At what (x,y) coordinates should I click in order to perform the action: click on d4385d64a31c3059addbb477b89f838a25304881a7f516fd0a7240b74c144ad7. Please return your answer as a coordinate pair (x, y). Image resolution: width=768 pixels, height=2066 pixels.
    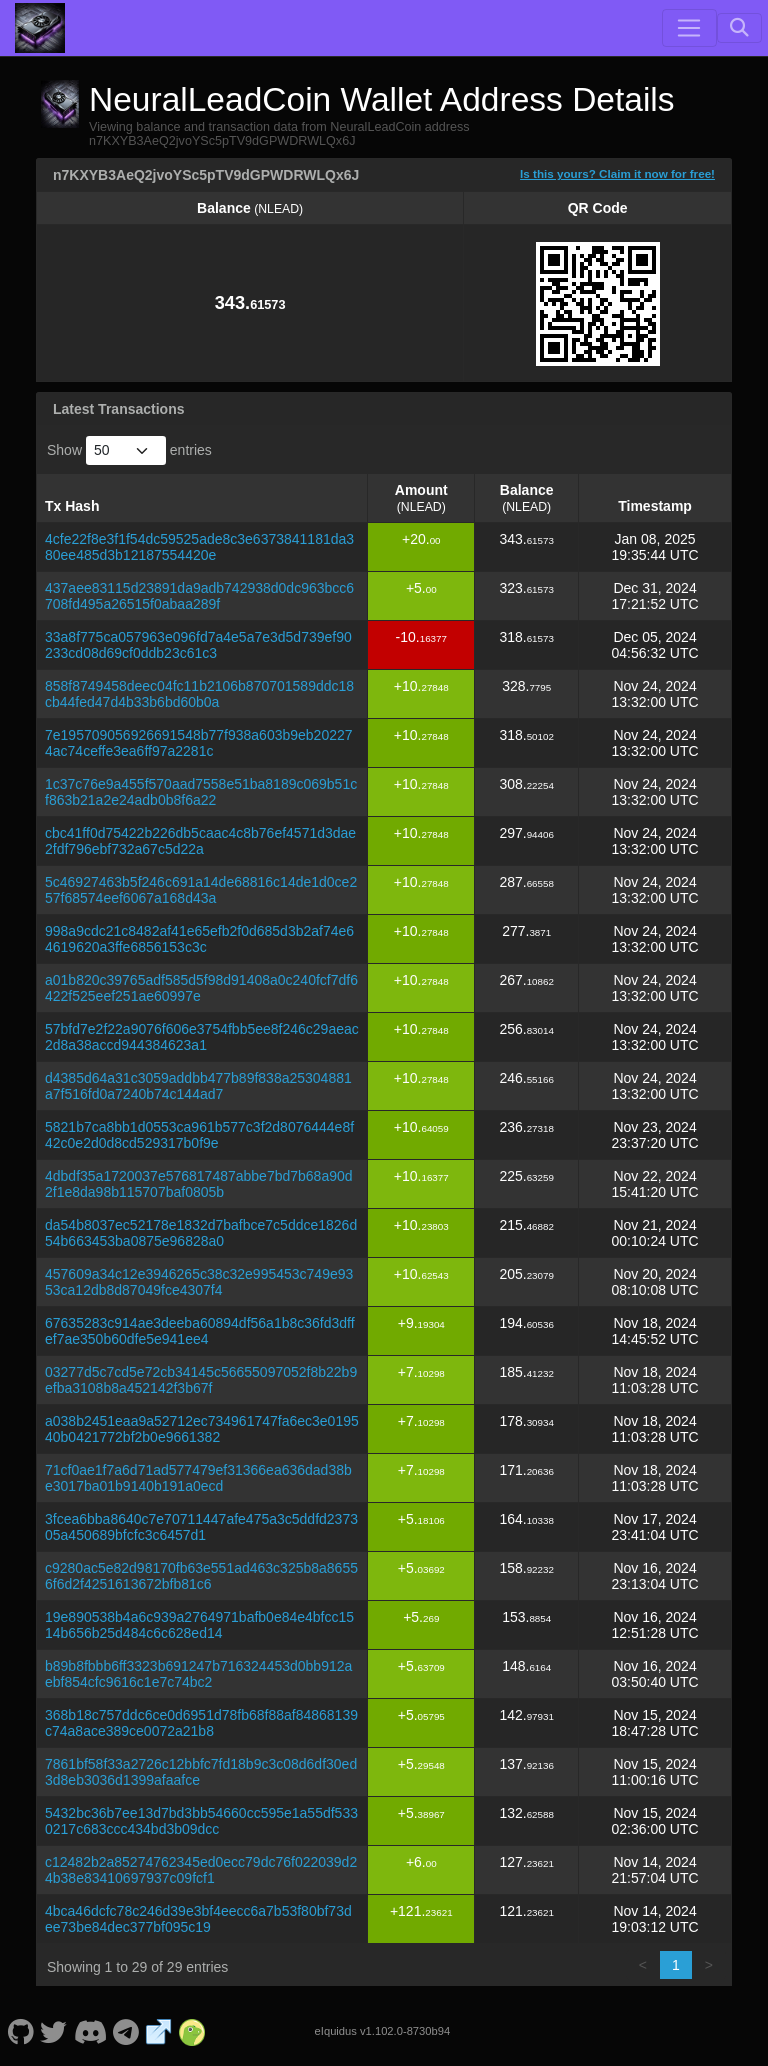
    Looking at the image, I should click on (198, 1086).